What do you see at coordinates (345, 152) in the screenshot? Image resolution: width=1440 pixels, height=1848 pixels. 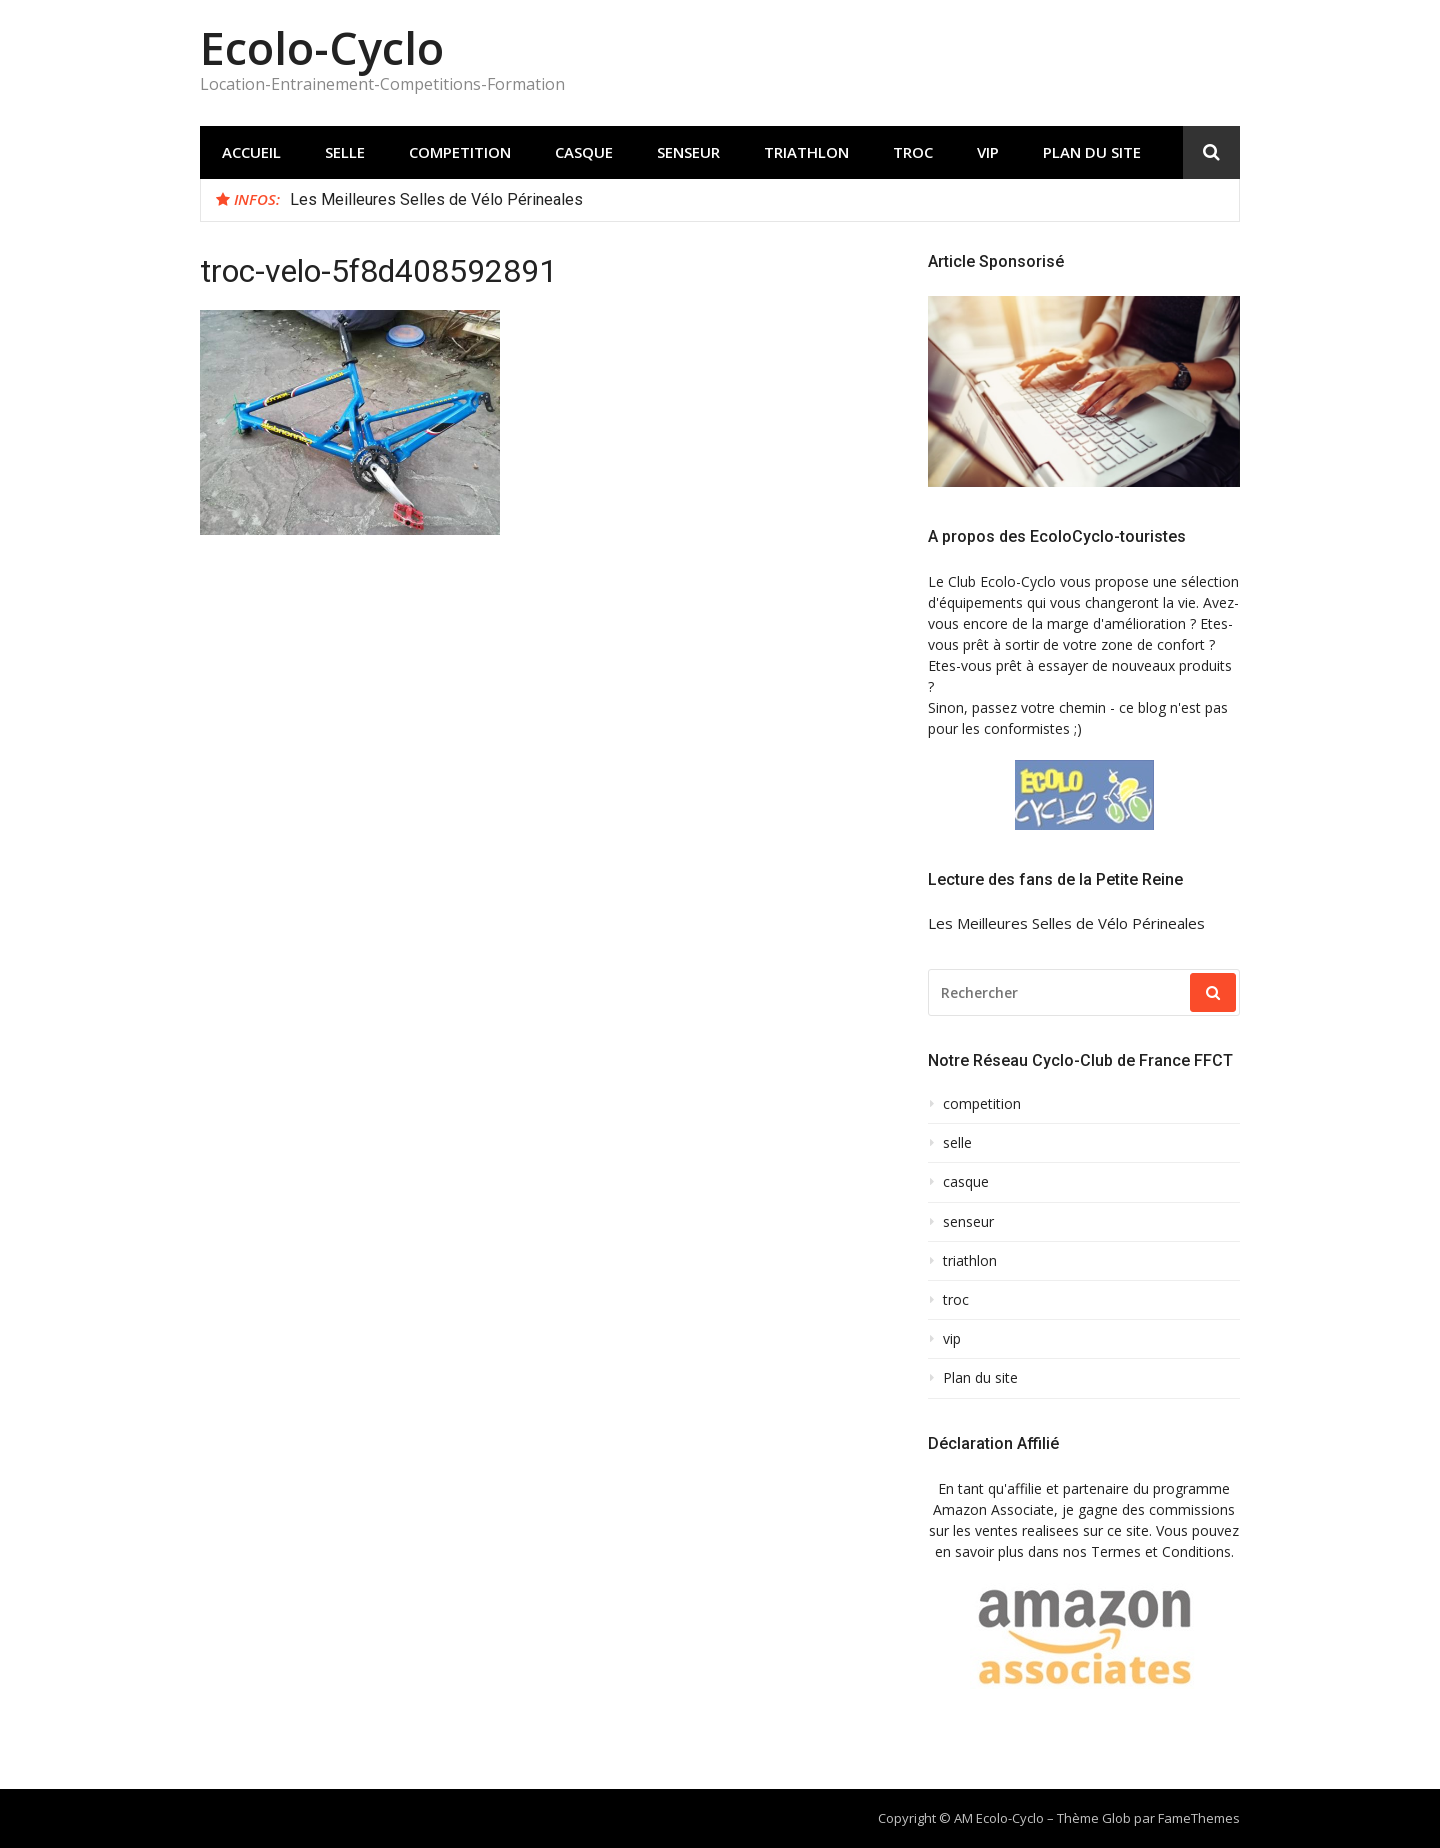 I see `selle` at bounding box center [345, 152].